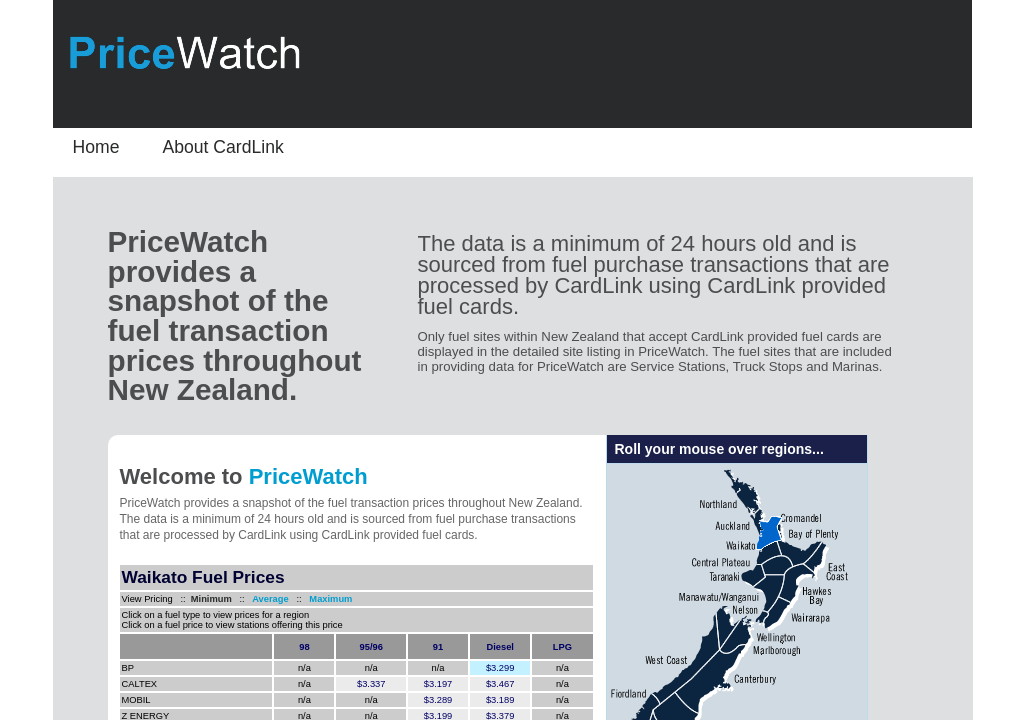  I want to click on Fuel Prices, so click(213, 577).